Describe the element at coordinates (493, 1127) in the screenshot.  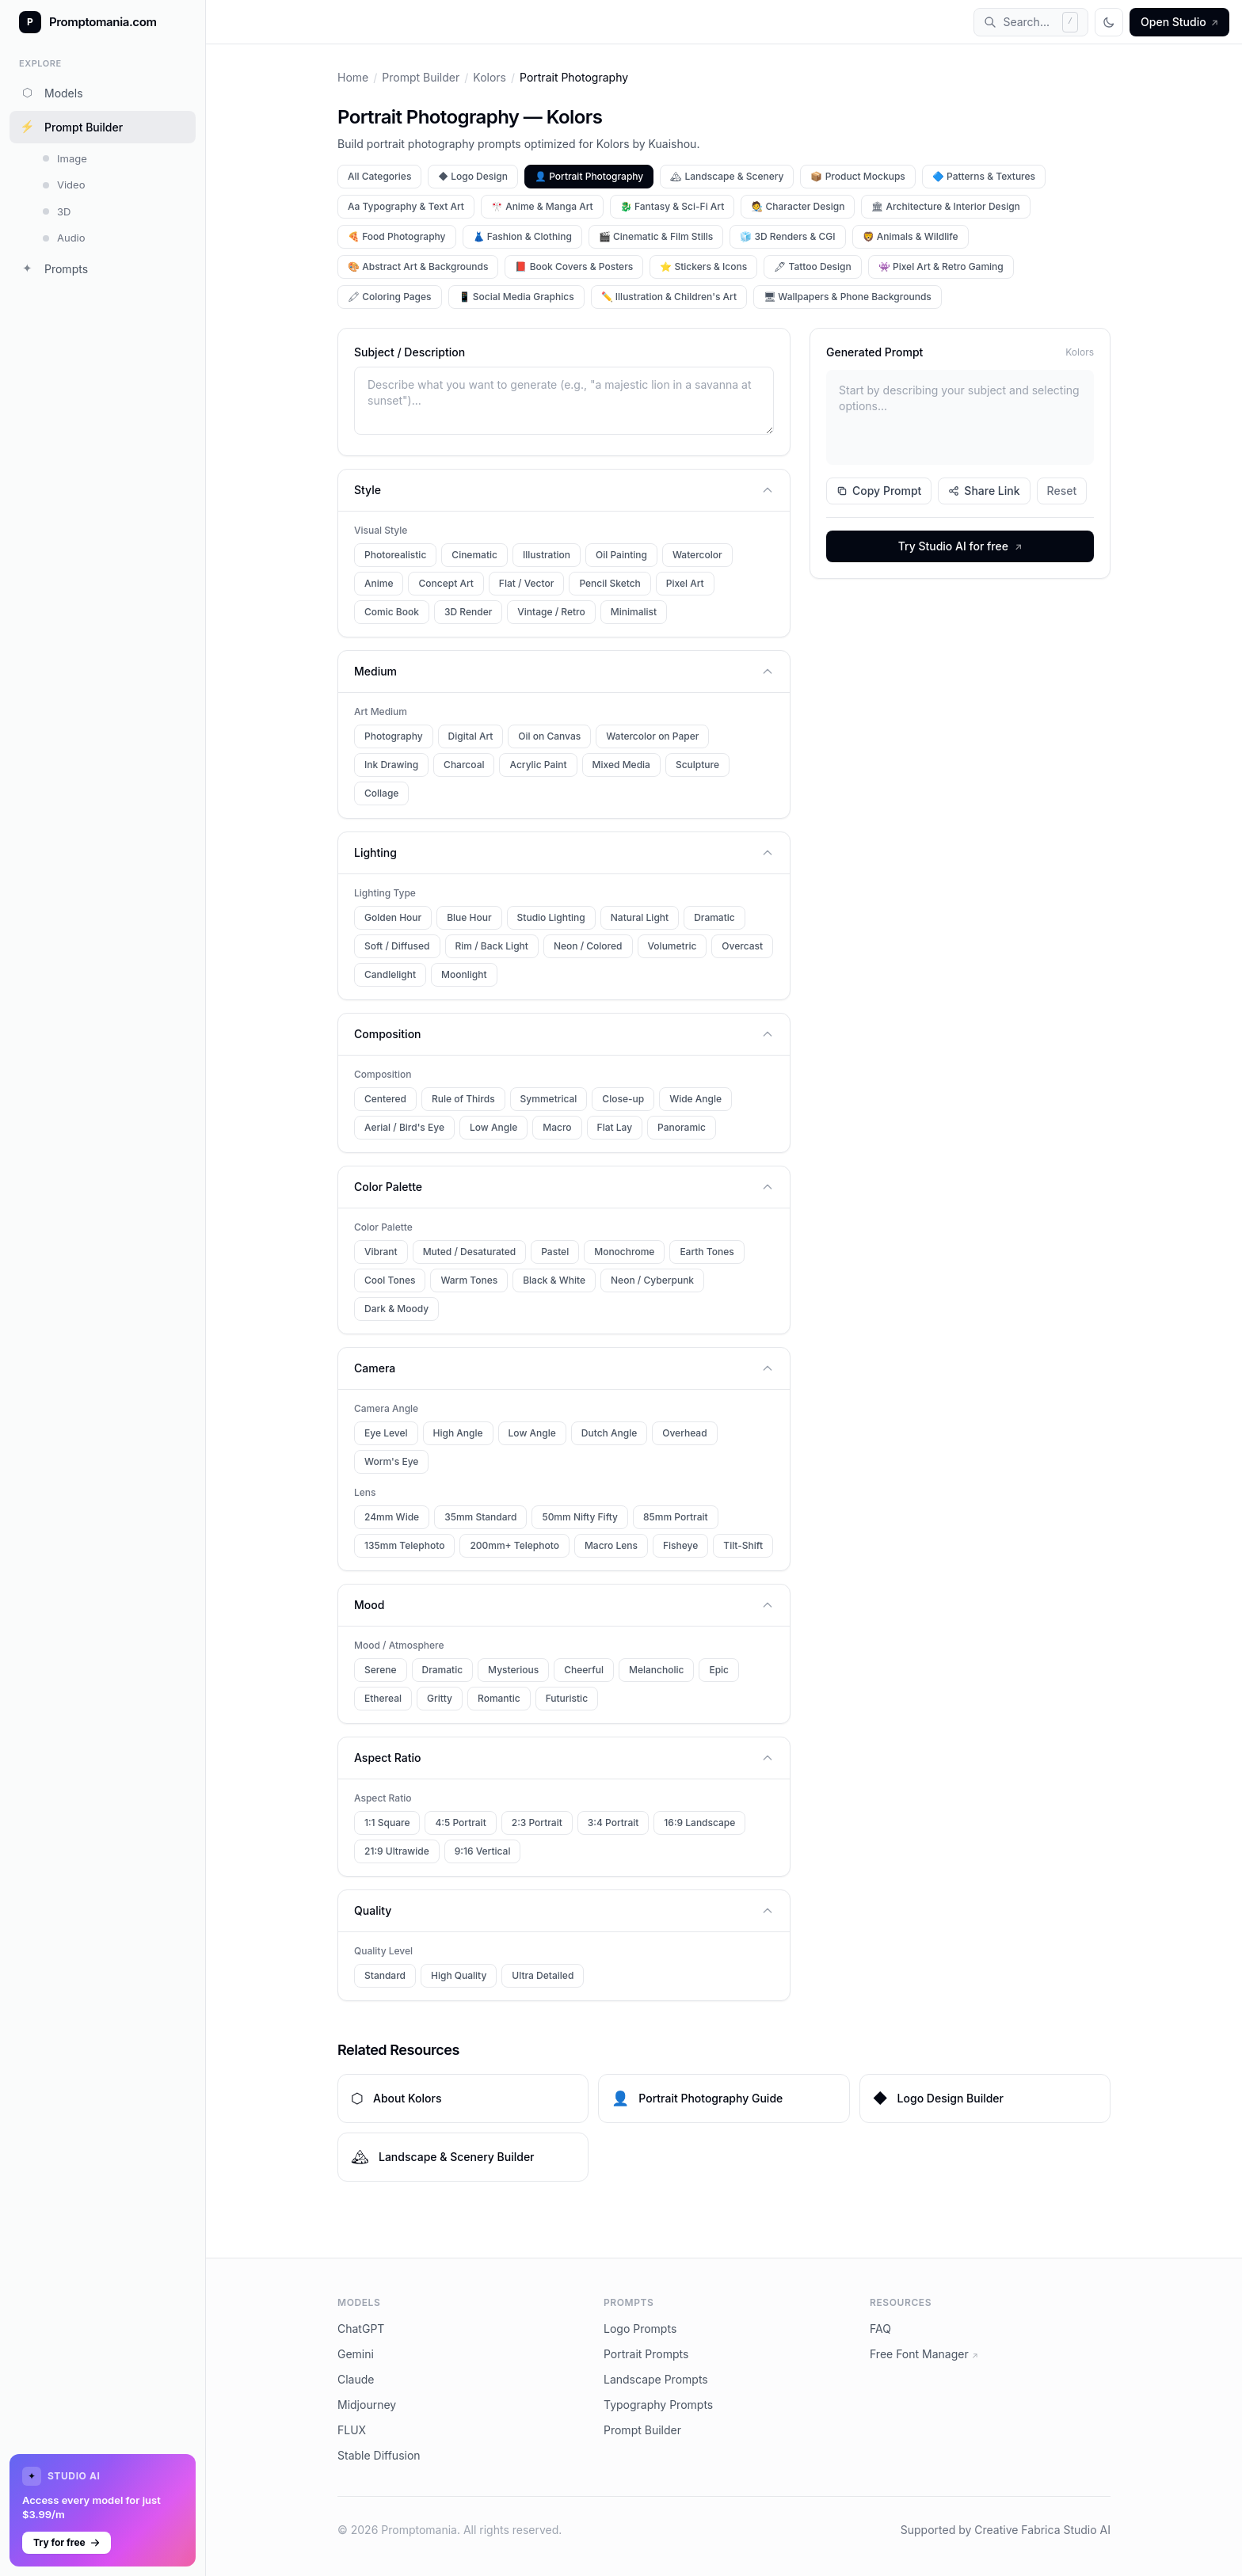
I see `Low Angle` at that location.